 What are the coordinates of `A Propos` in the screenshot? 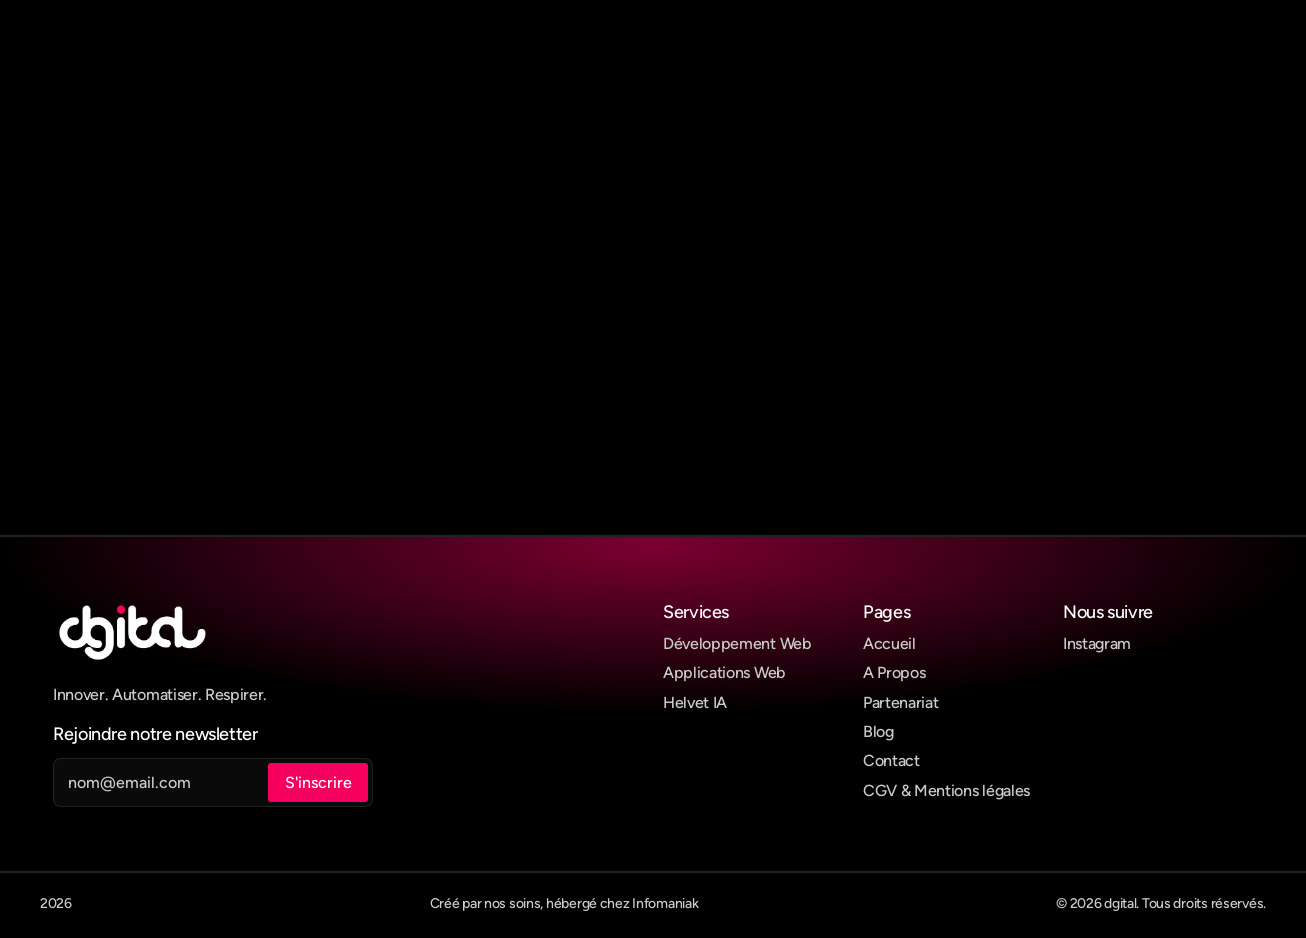 It's located at (894, 672).